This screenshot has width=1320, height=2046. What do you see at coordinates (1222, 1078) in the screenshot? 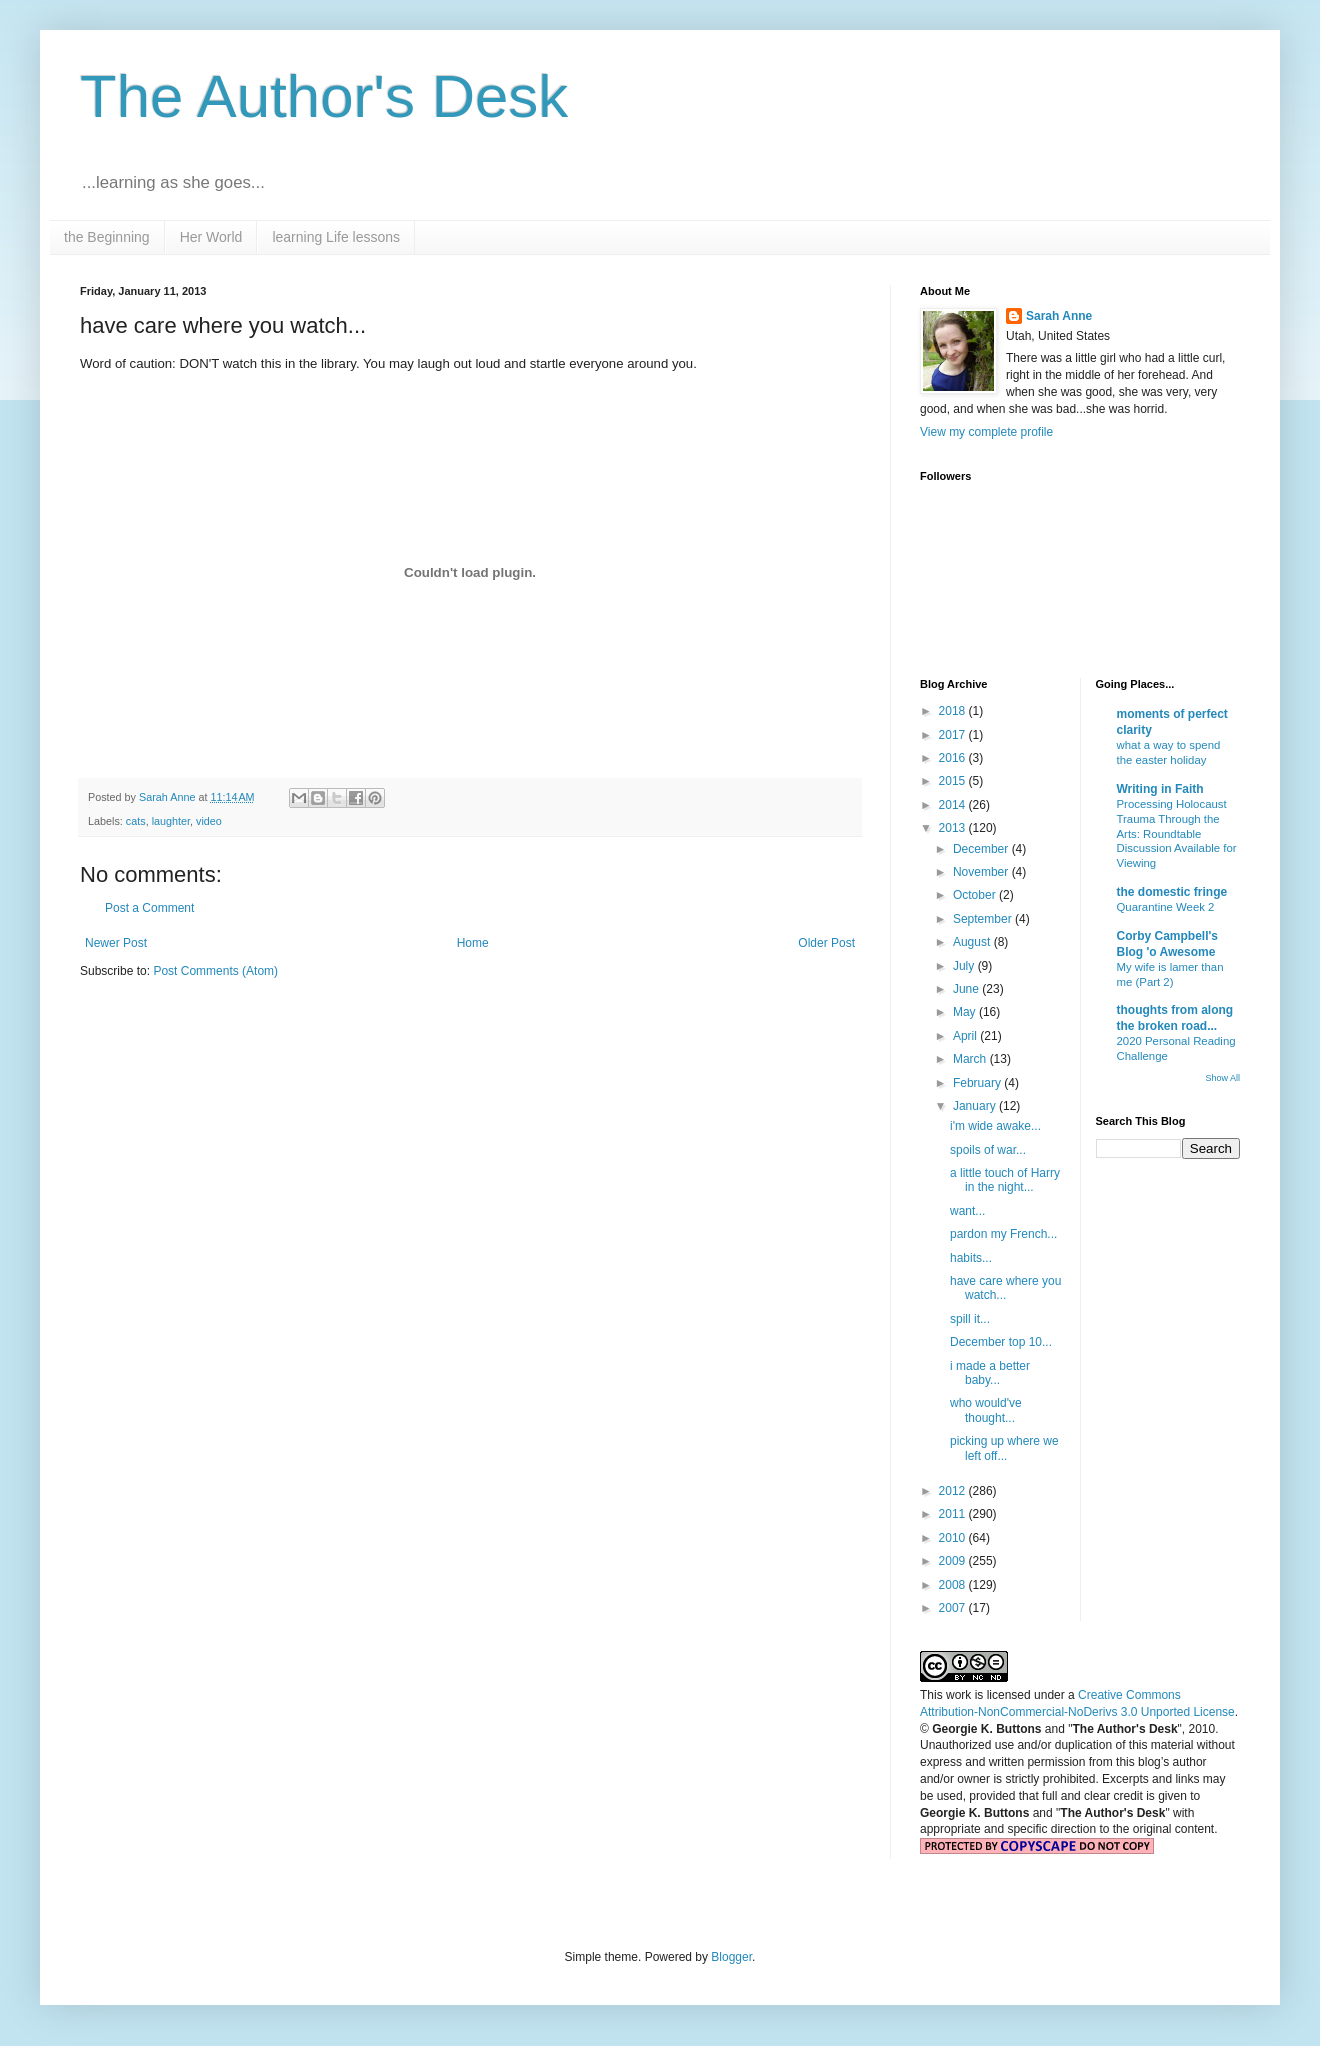
I see `Show All` at bounding box center [1222, 1078].